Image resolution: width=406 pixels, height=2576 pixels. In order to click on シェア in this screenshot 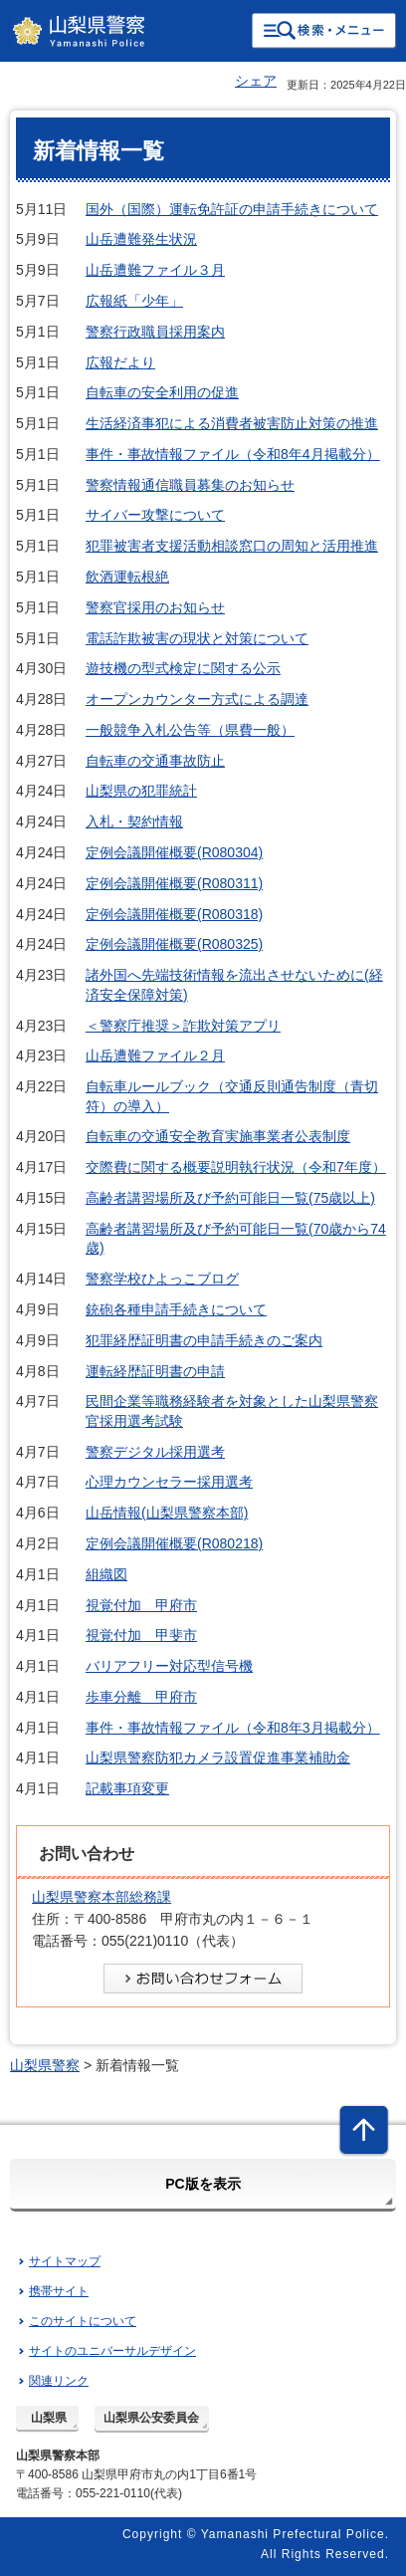, I will do `click(256, 81)`.